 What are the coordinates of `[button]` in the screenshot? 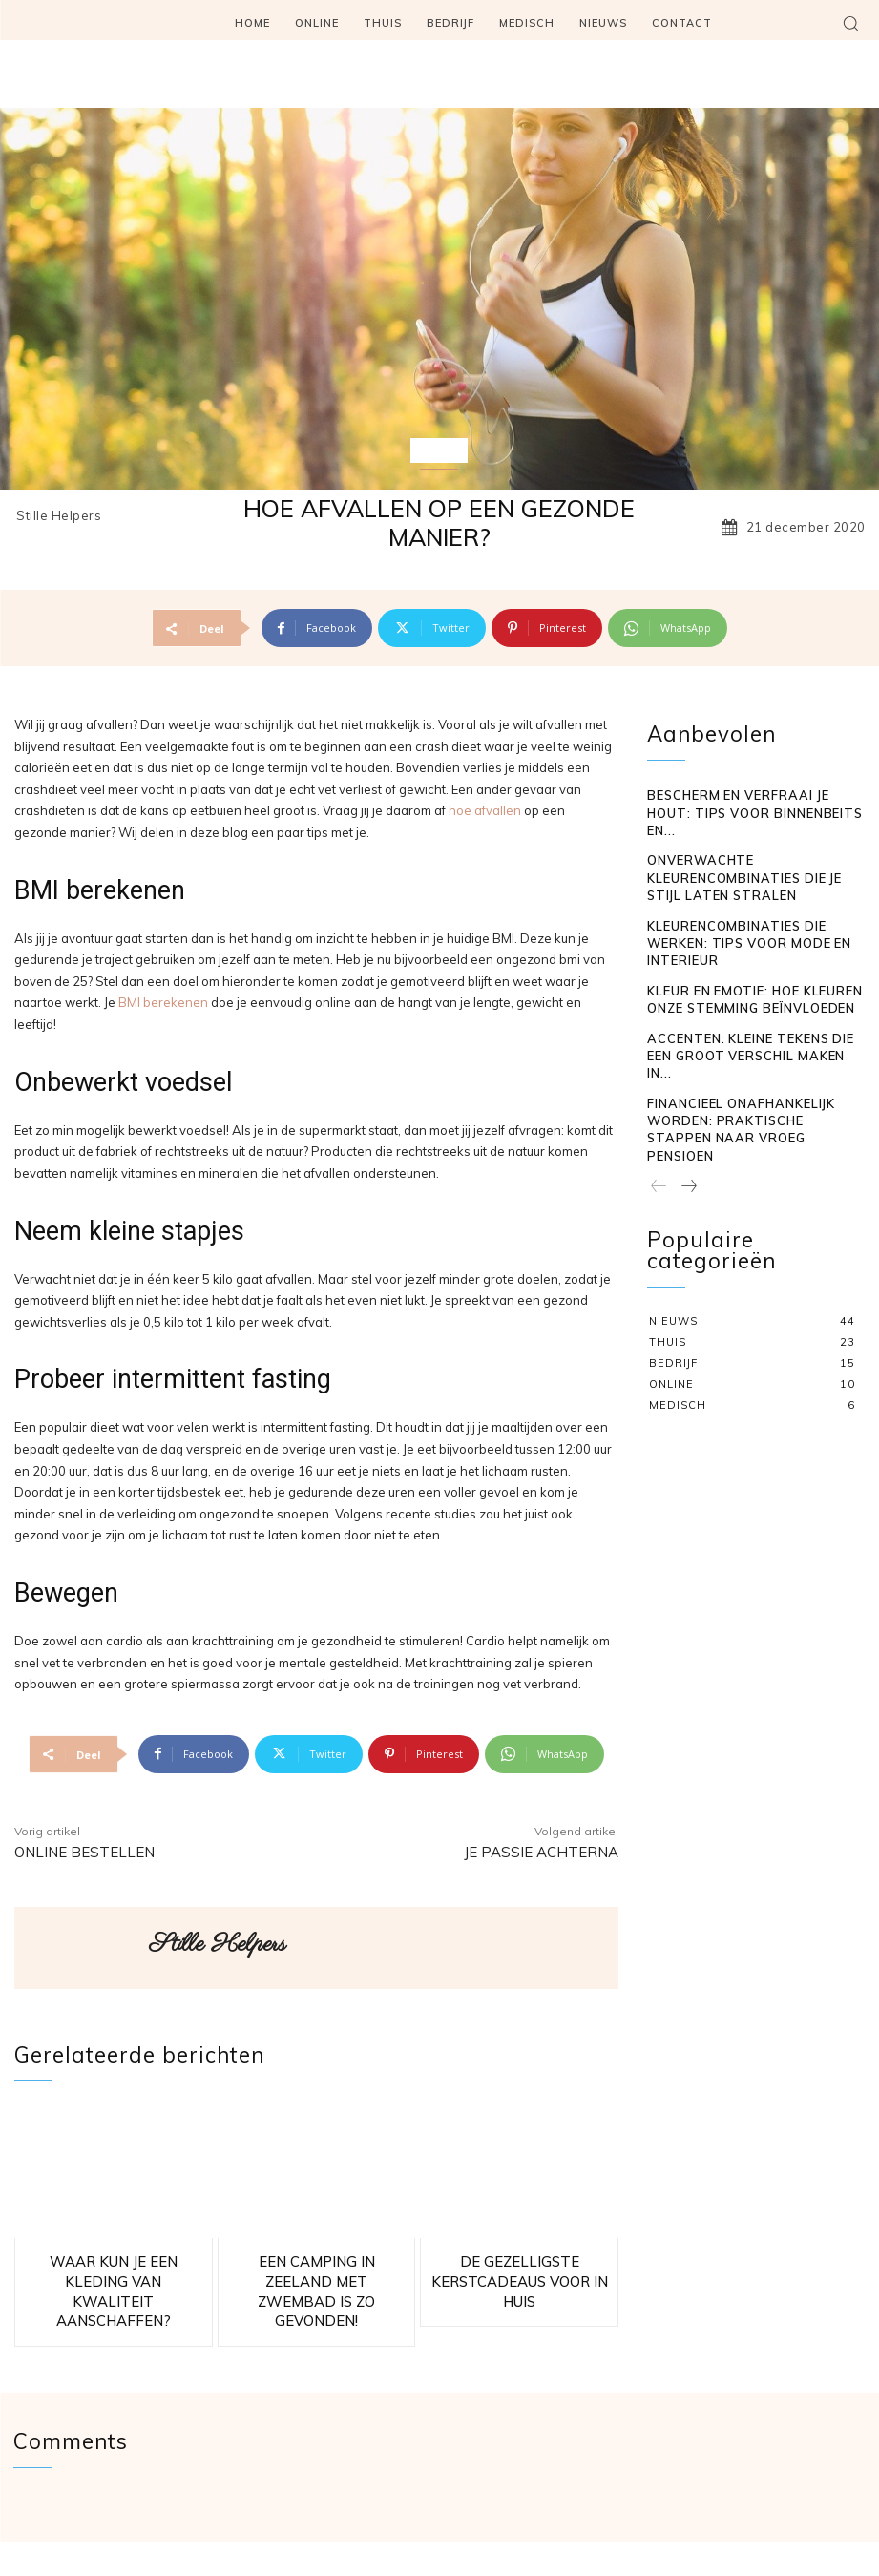 It's located at (850, 23).